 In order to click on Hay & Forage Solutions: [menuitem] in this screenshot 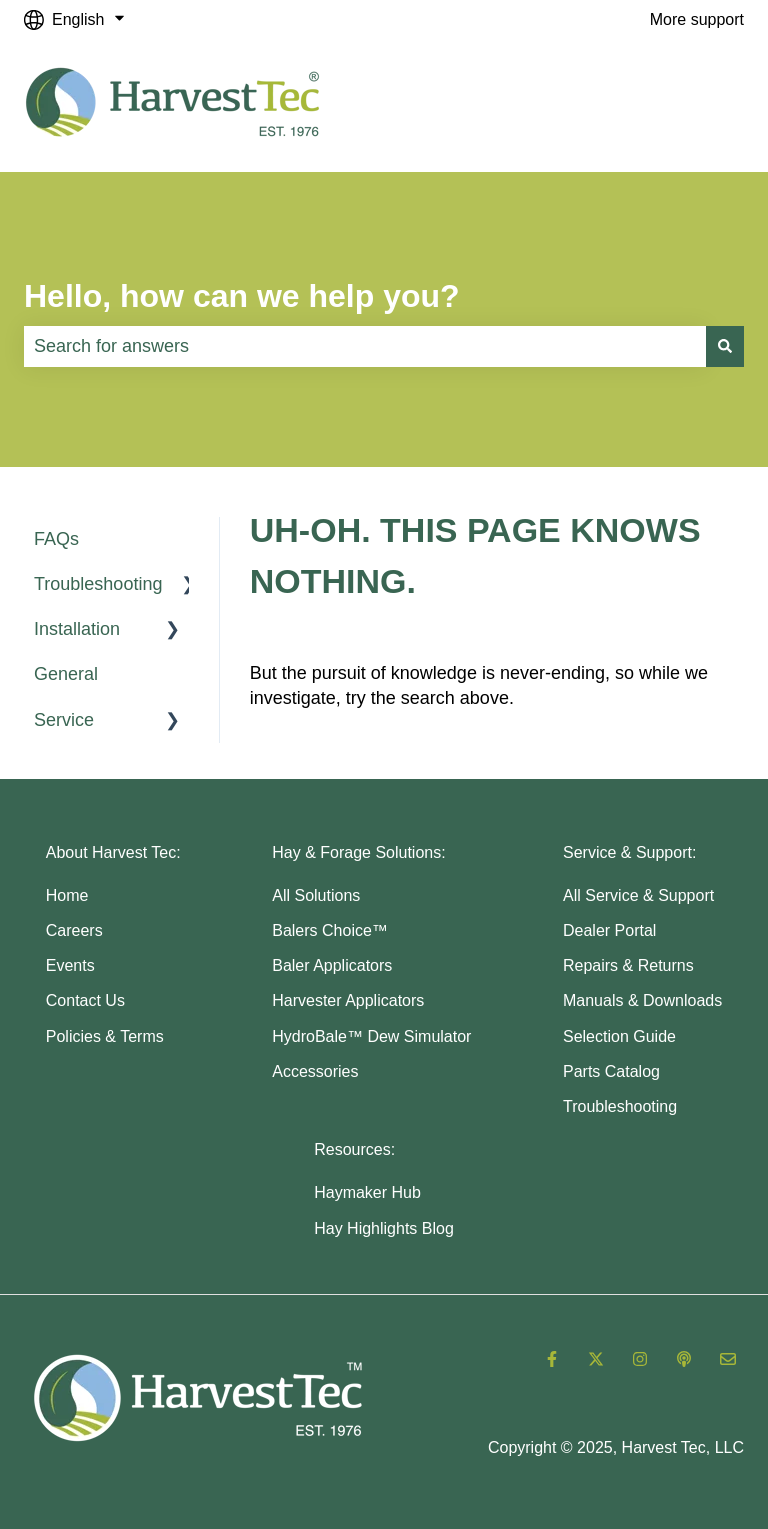, I will do `click(358, 852)`.